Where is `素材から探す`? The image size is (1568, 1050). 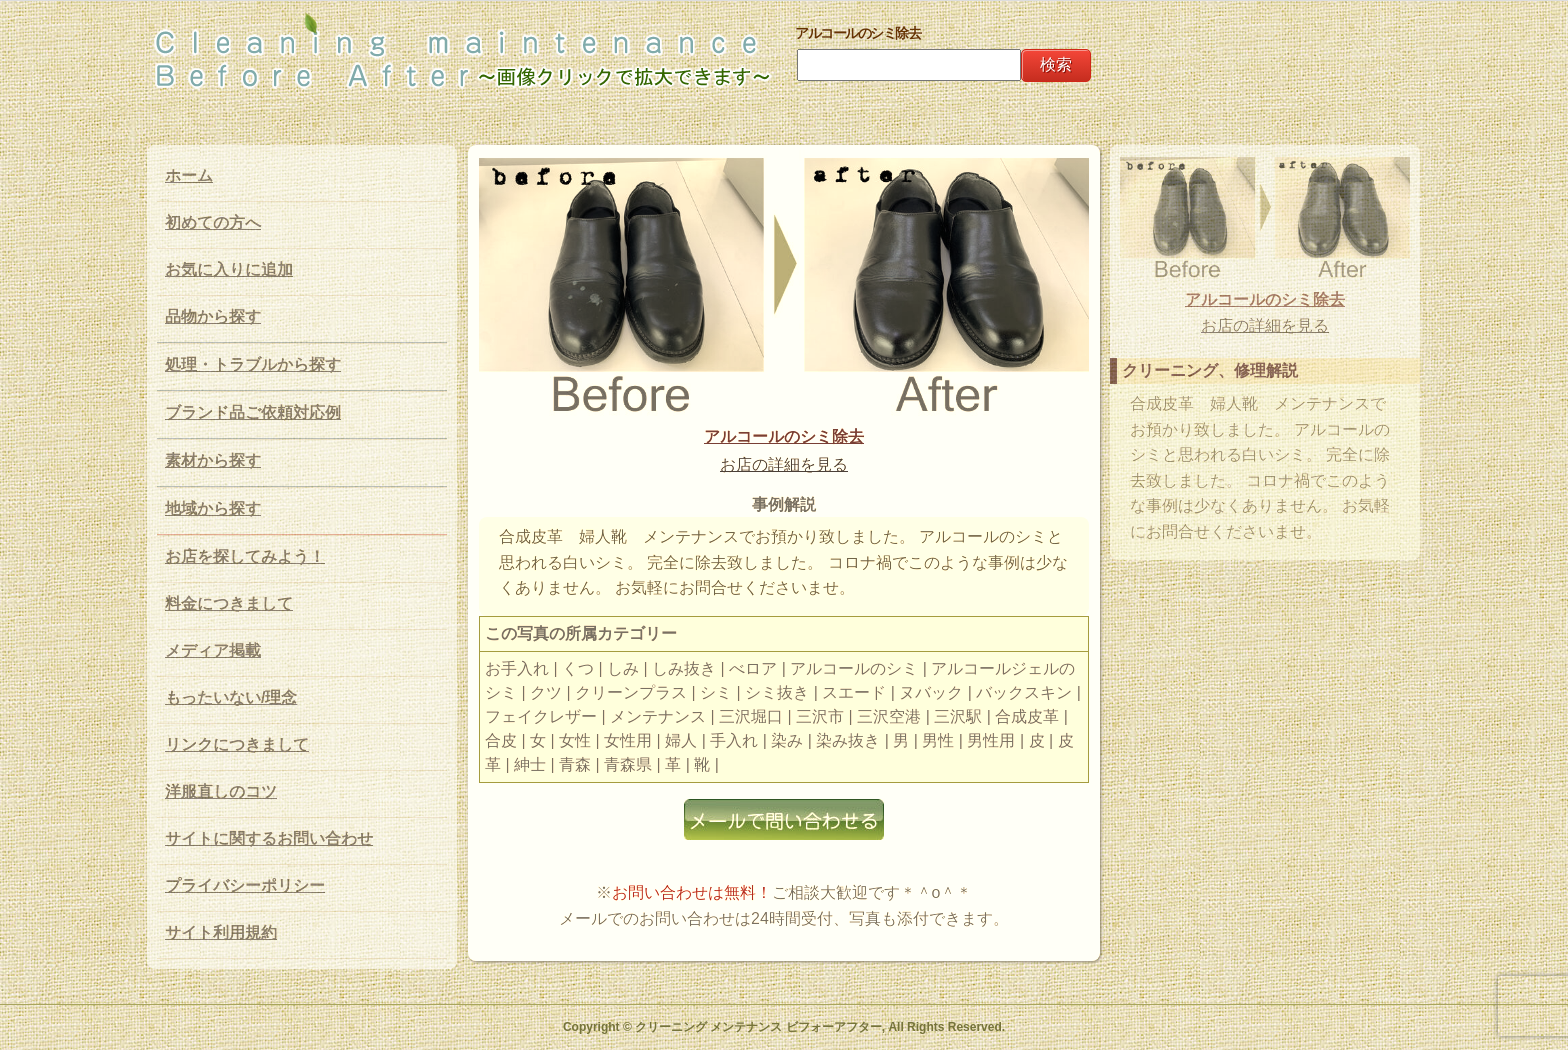
素材から探す is located at coordinates (213, 460).